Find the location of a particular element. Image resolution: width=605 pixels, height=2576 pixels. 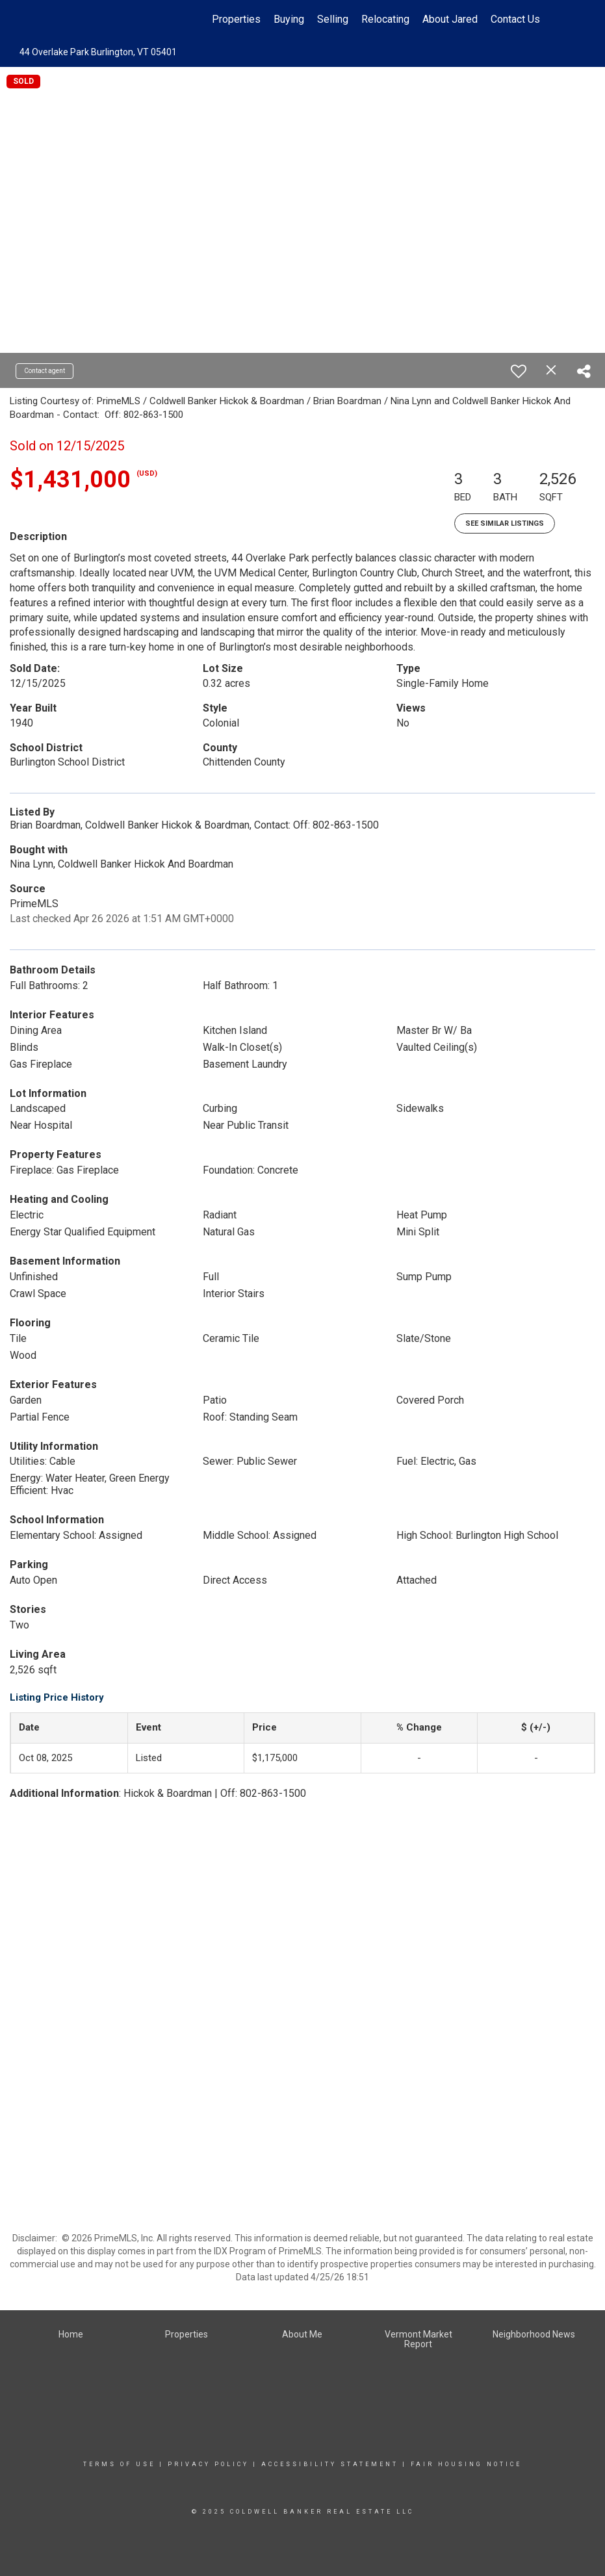

[switch] is located at coordinates (518, 371).